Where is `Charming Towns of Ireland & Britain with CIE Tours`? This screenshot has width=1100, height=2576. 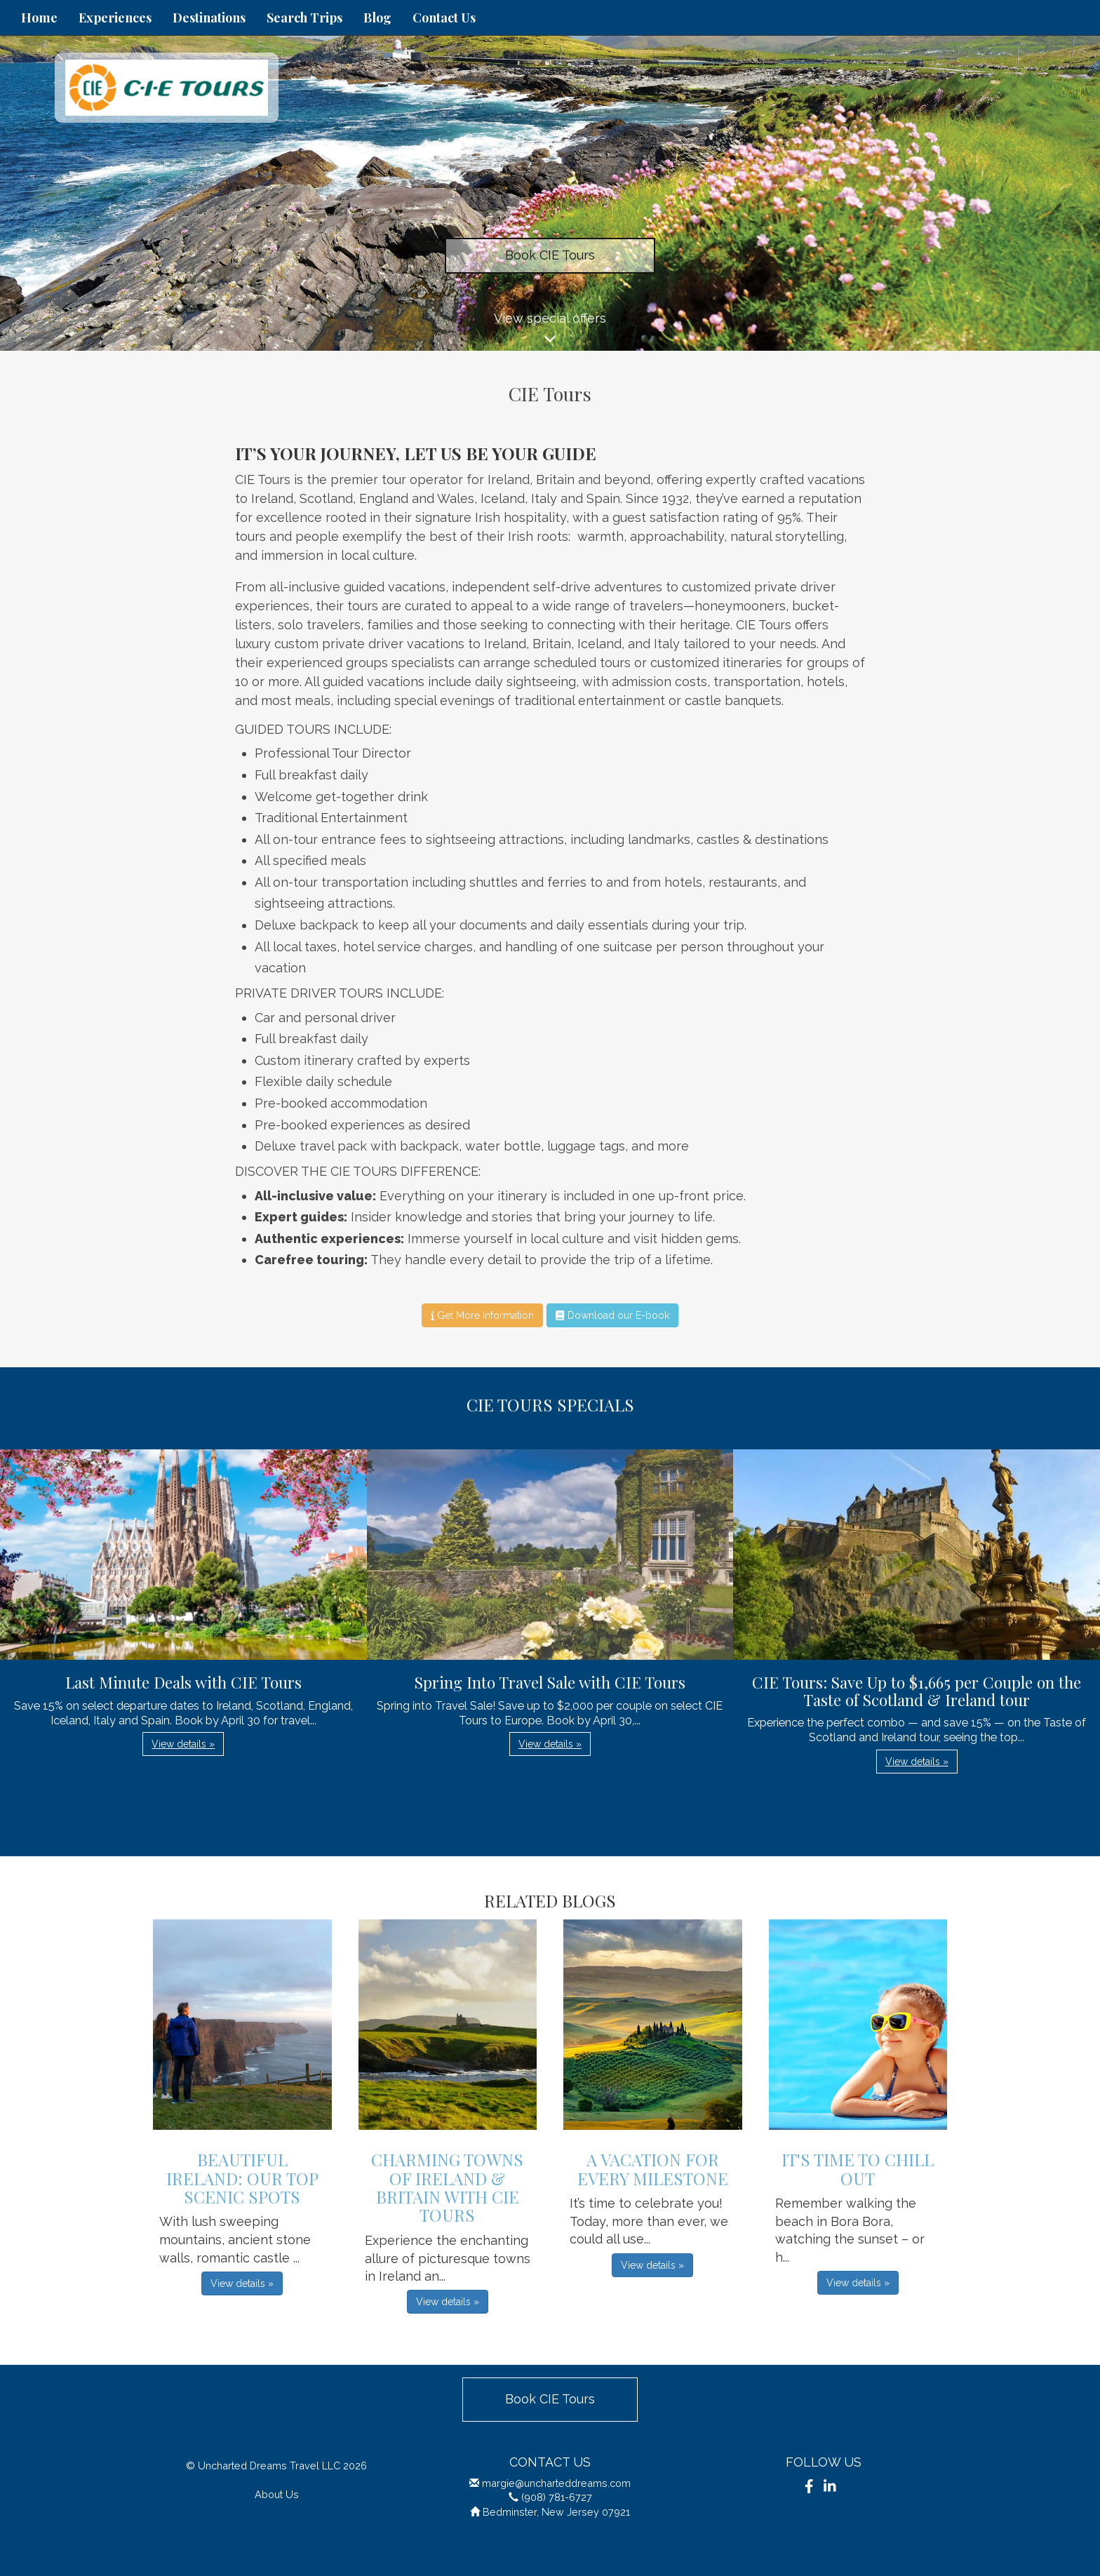
Charming Towns of Ireland & Britain with CIE Tours is located at coordinates (447, 2187).